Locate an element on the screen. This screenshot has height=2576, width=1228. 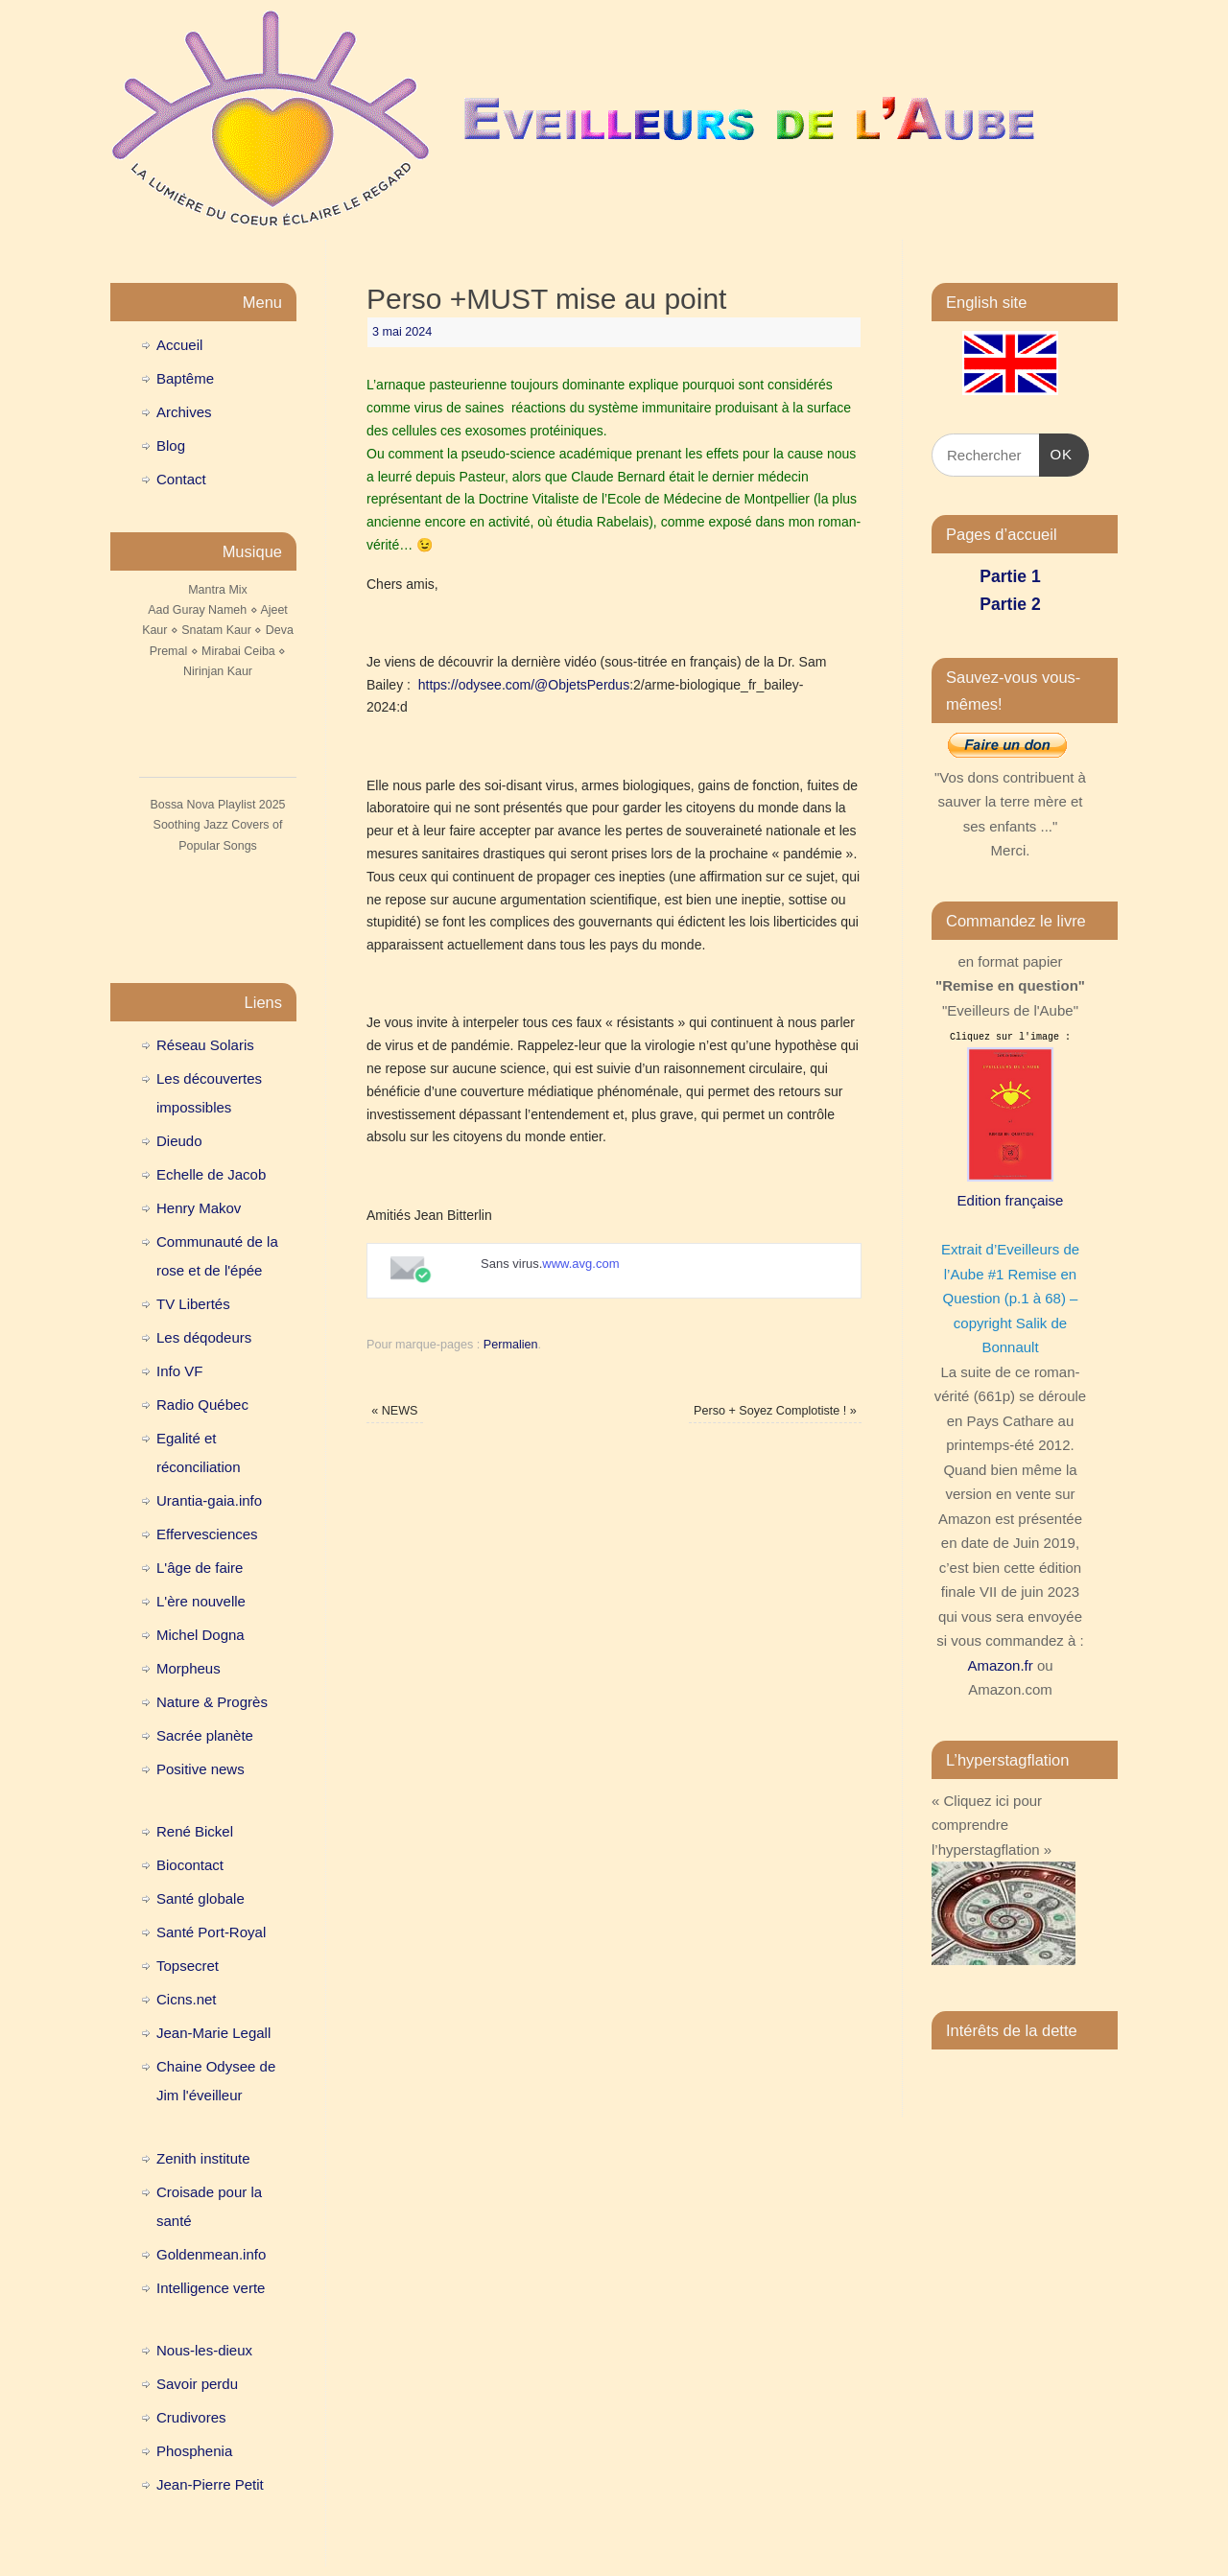
NEWS is located at coordinates (394, 1410).